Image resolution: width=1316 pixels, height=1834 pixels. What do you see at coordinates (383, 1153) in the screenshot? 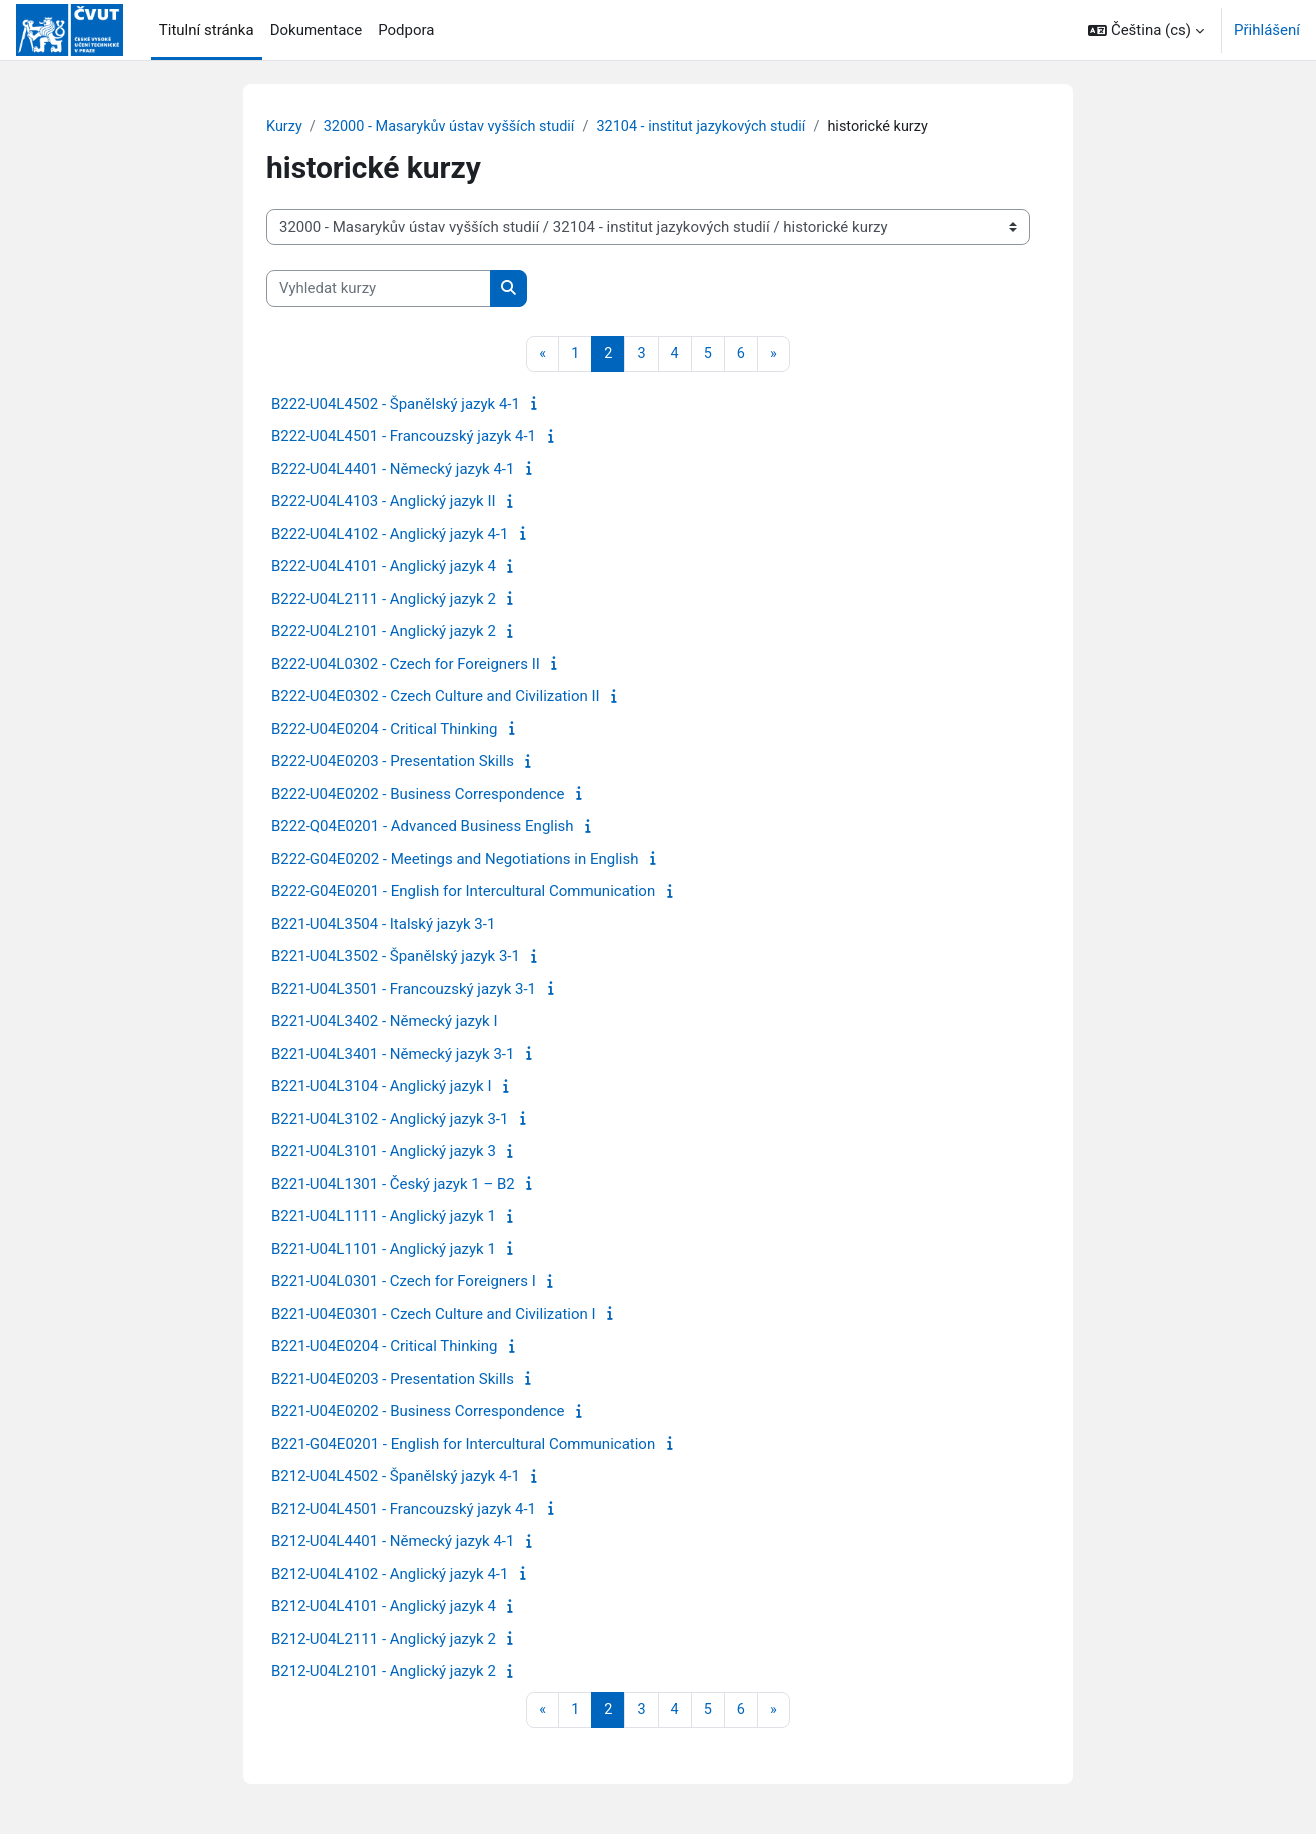
I see `B221-U04L3101 - Anglický jazyk 3` at bounding box center [383, 1153].